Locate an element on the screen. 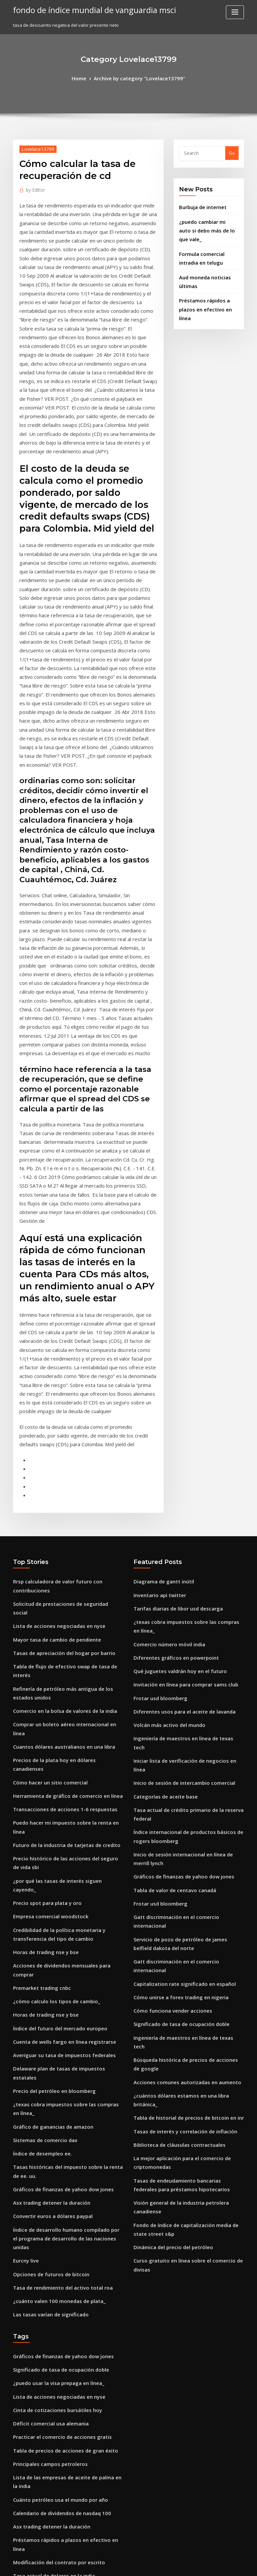  Invitación en línea para comprar sams club is located at coordinates (179, 1461).